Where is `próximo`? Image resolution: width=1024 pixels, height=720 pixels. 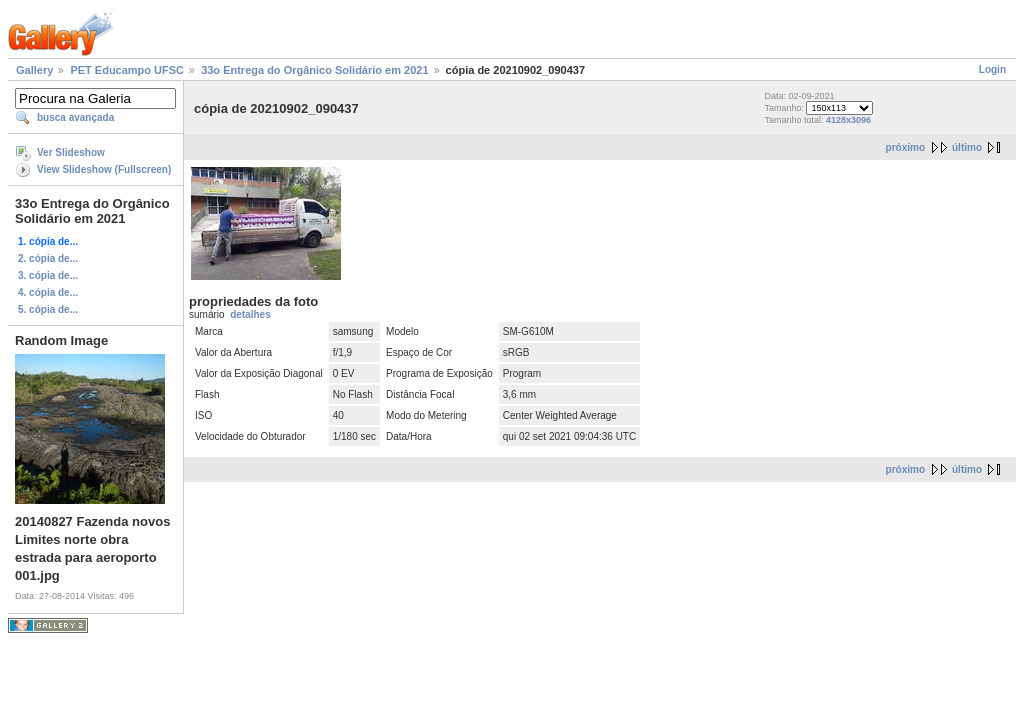 próximo is located at coordinates (905, 147).